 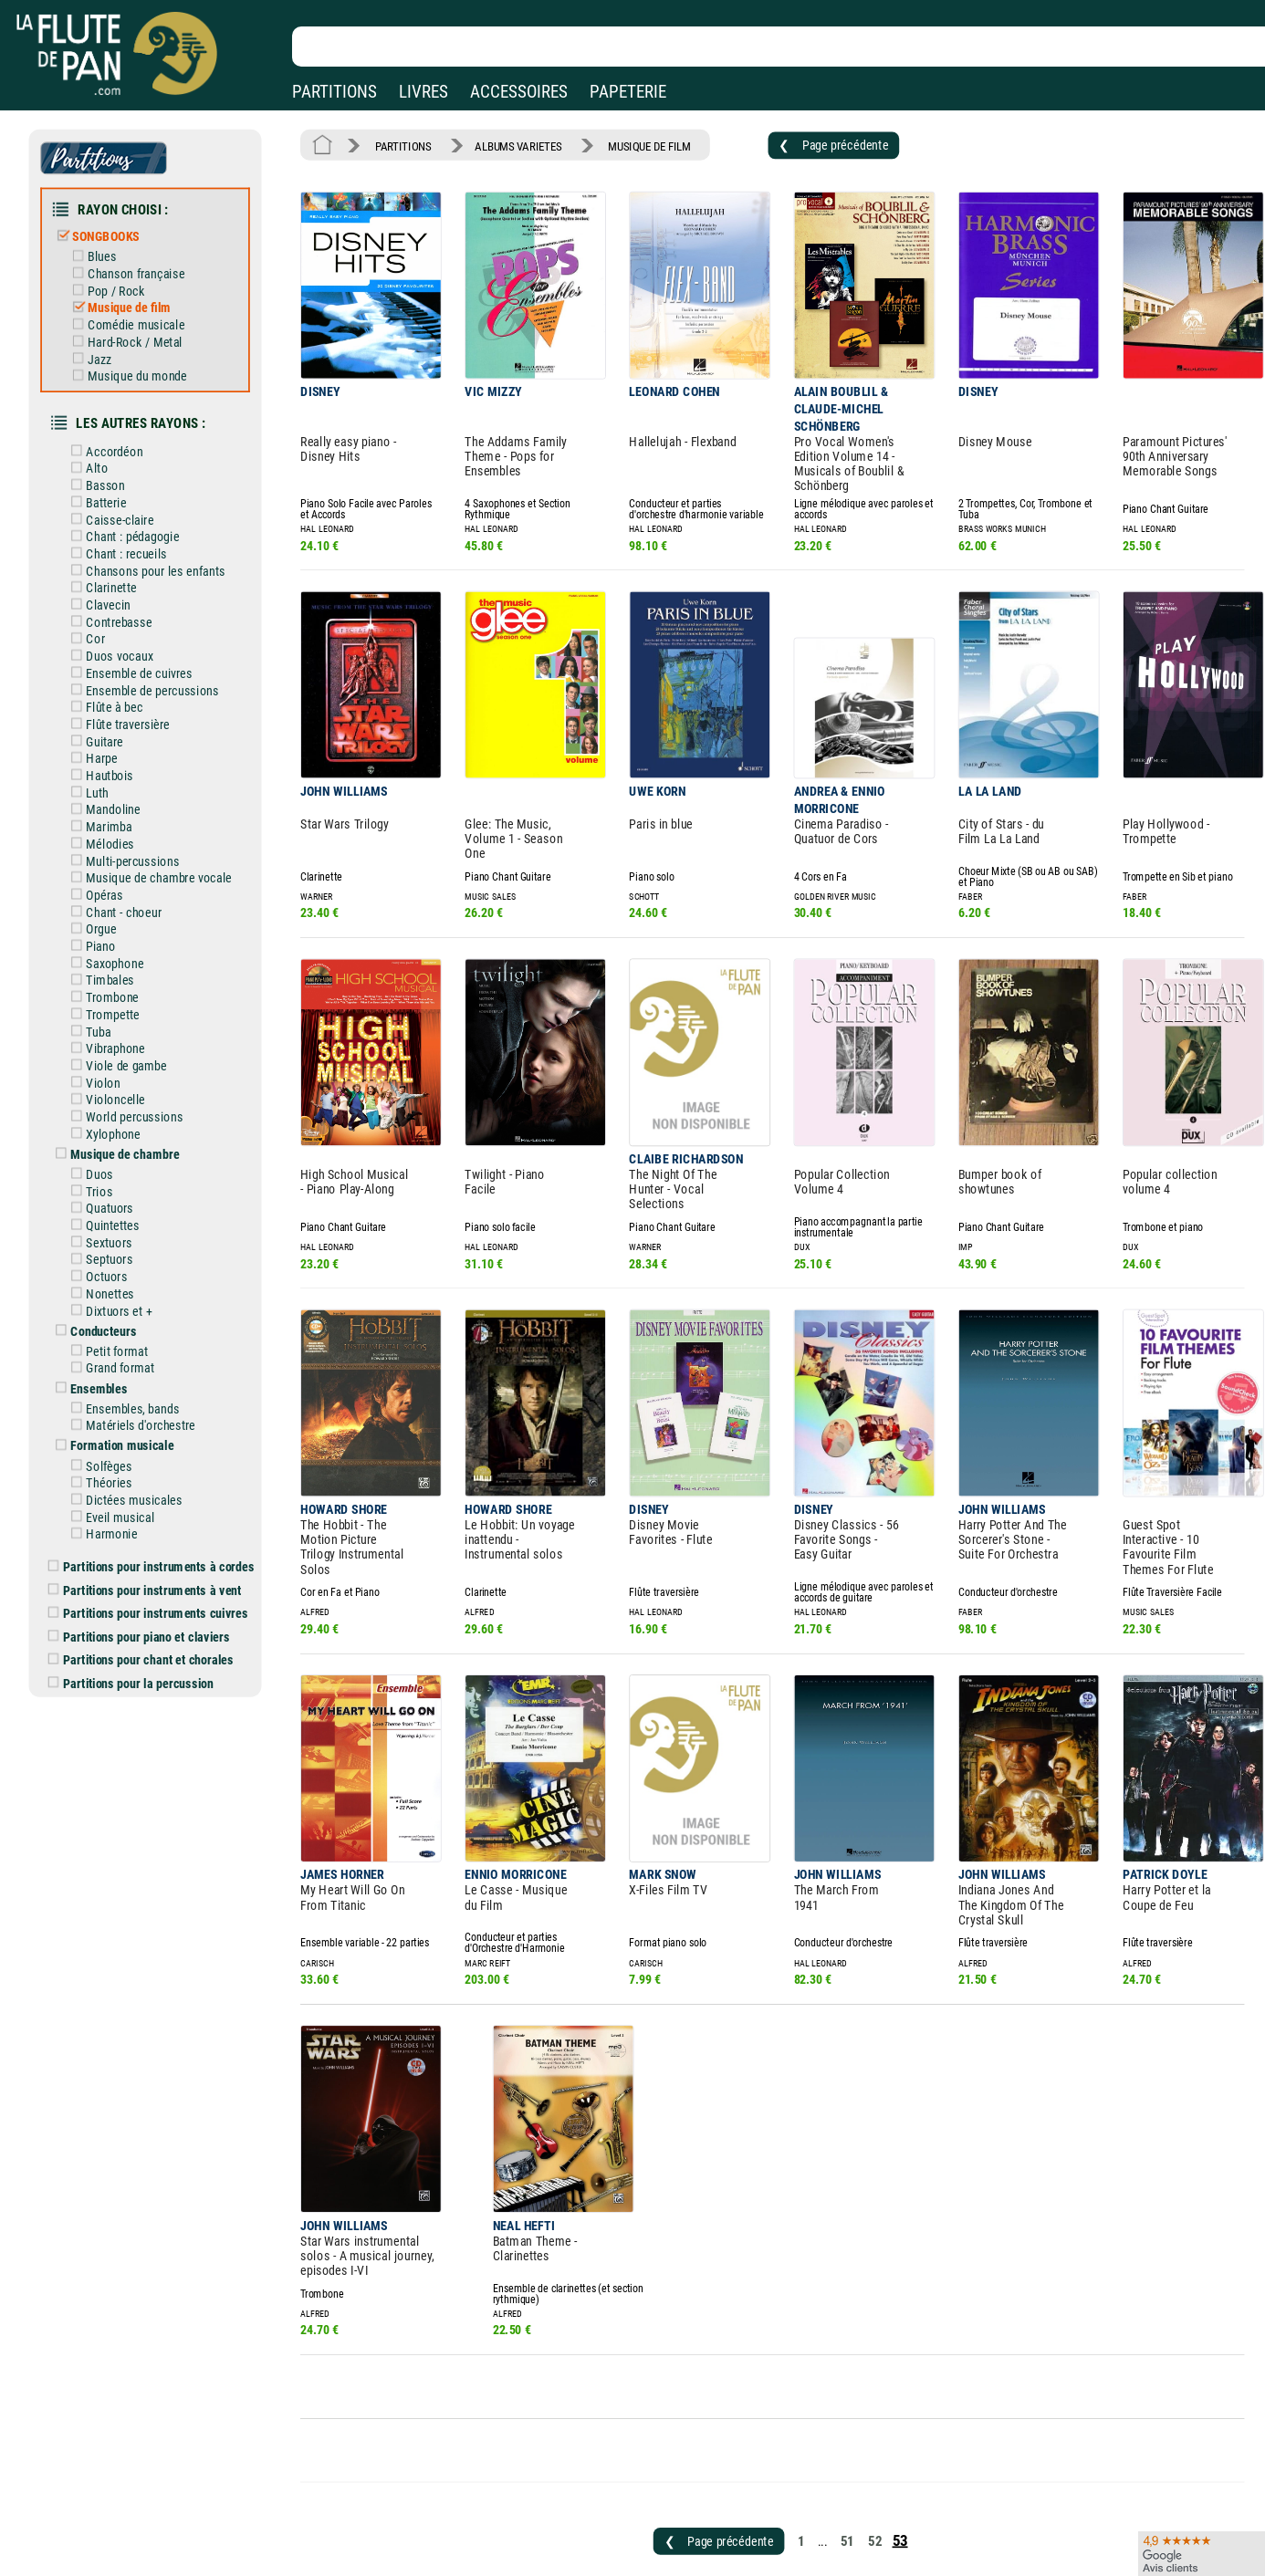 What do you see at coordinates (158, 840) in the screenshot?
I see `Musique de chambre vocale` at bounding box center [158, 840].